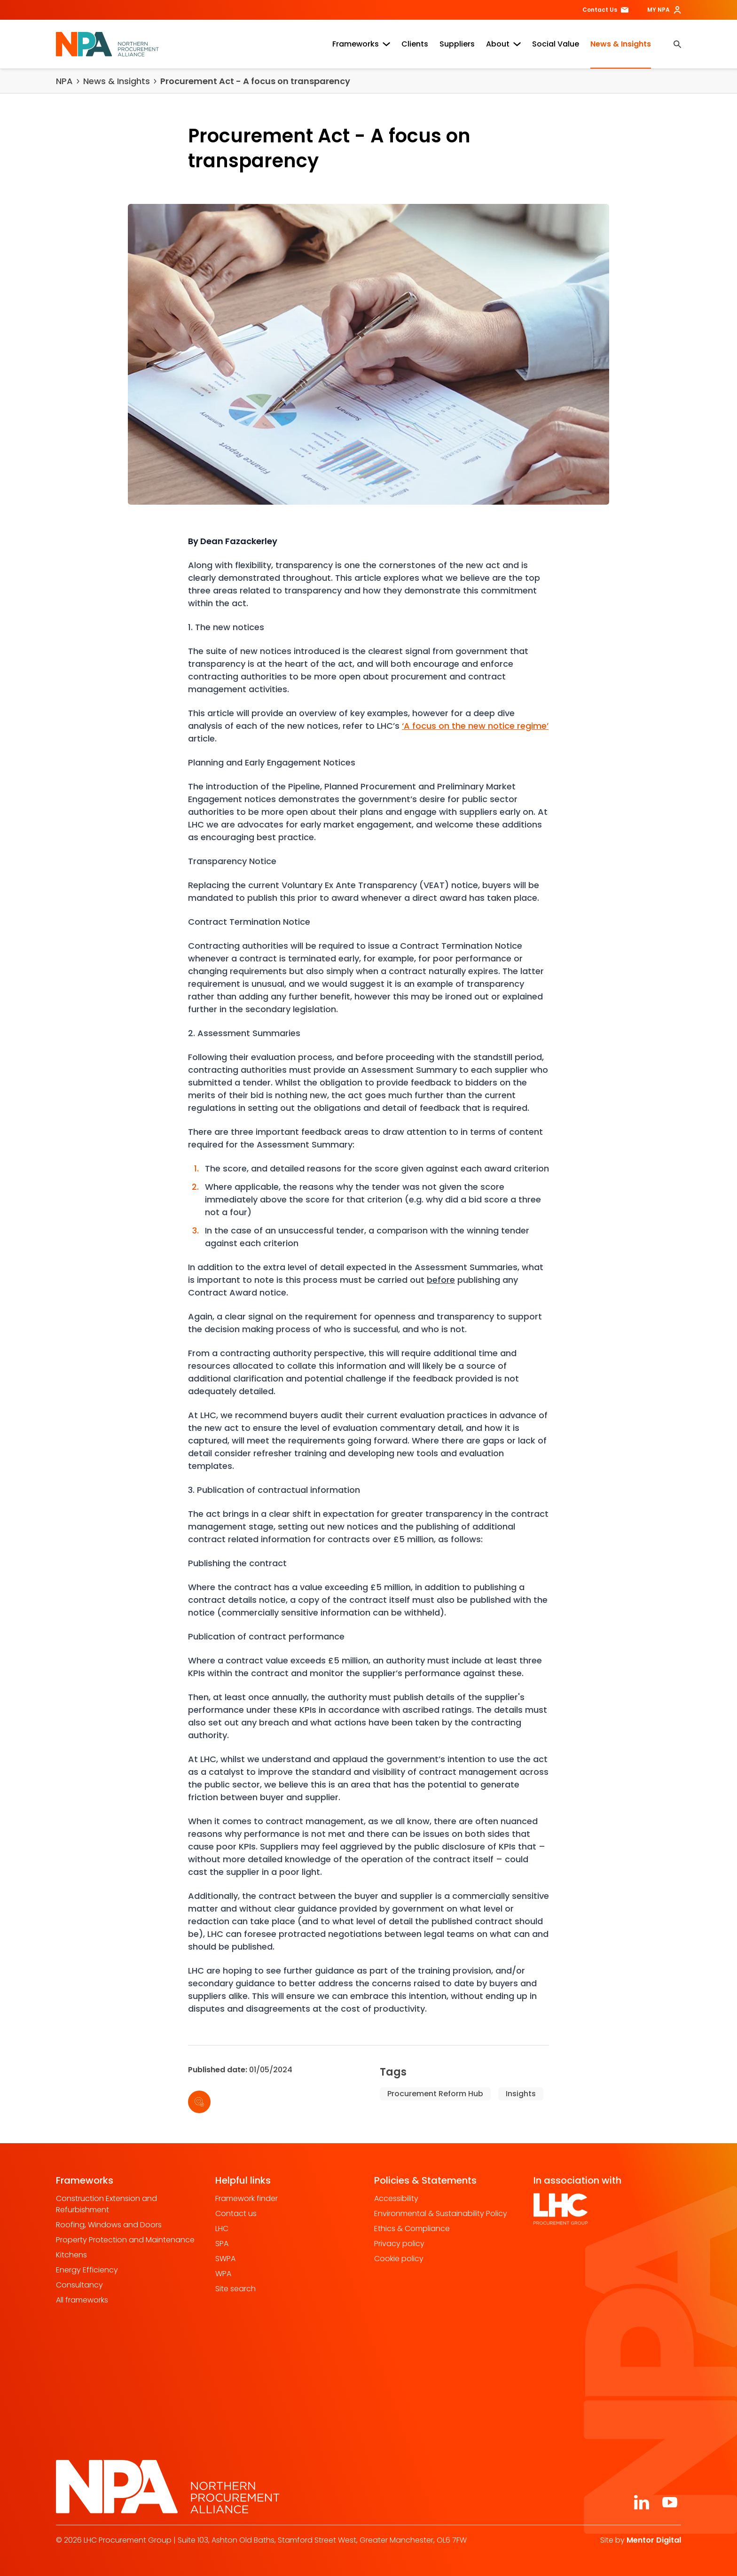  Describe the element at coordinates (87, 2269) in the screenshot. I see `Energy Efficiency` at that location.